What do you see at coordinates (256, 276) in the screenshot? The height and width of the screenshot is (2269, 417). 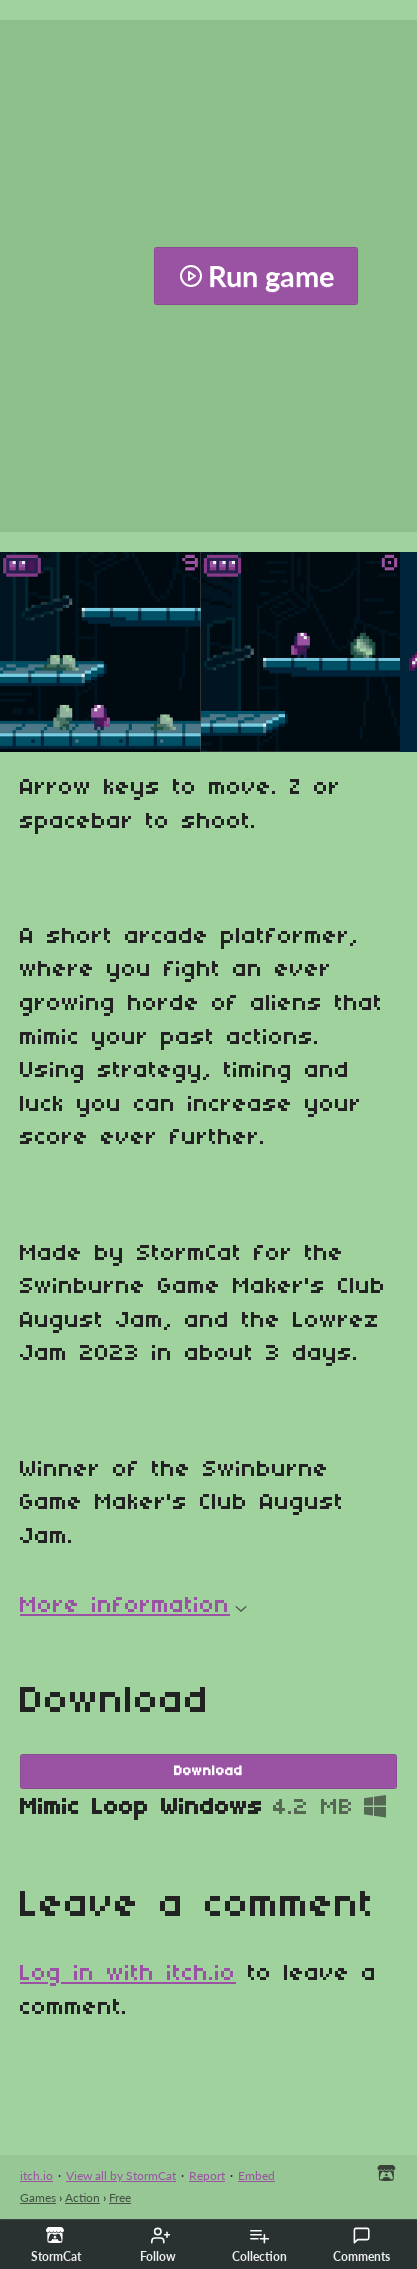 I see `Run game` at bounding box center [256, 276].